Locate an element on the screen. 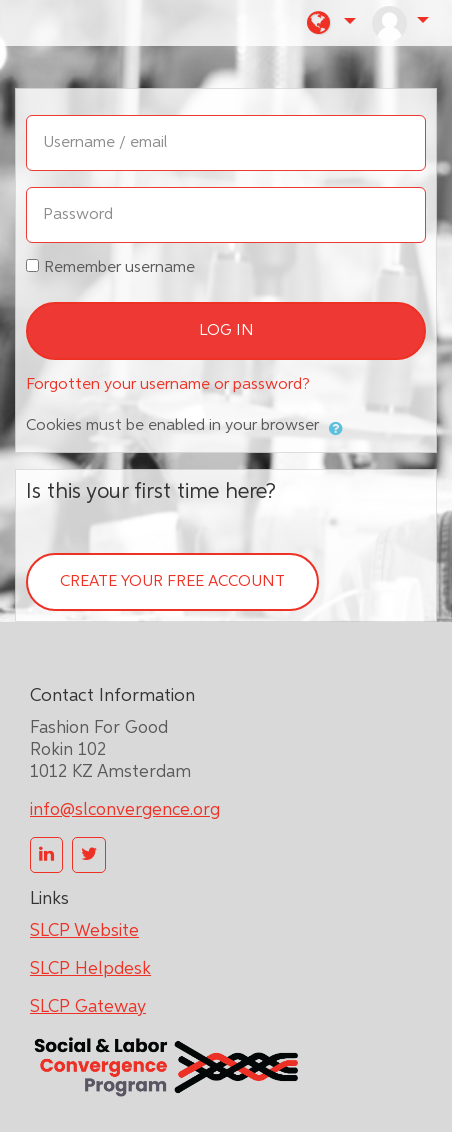 The width and height of the screenshot is (452, 1132). SLCP Helpdesk is located at coordinates (90, 969).